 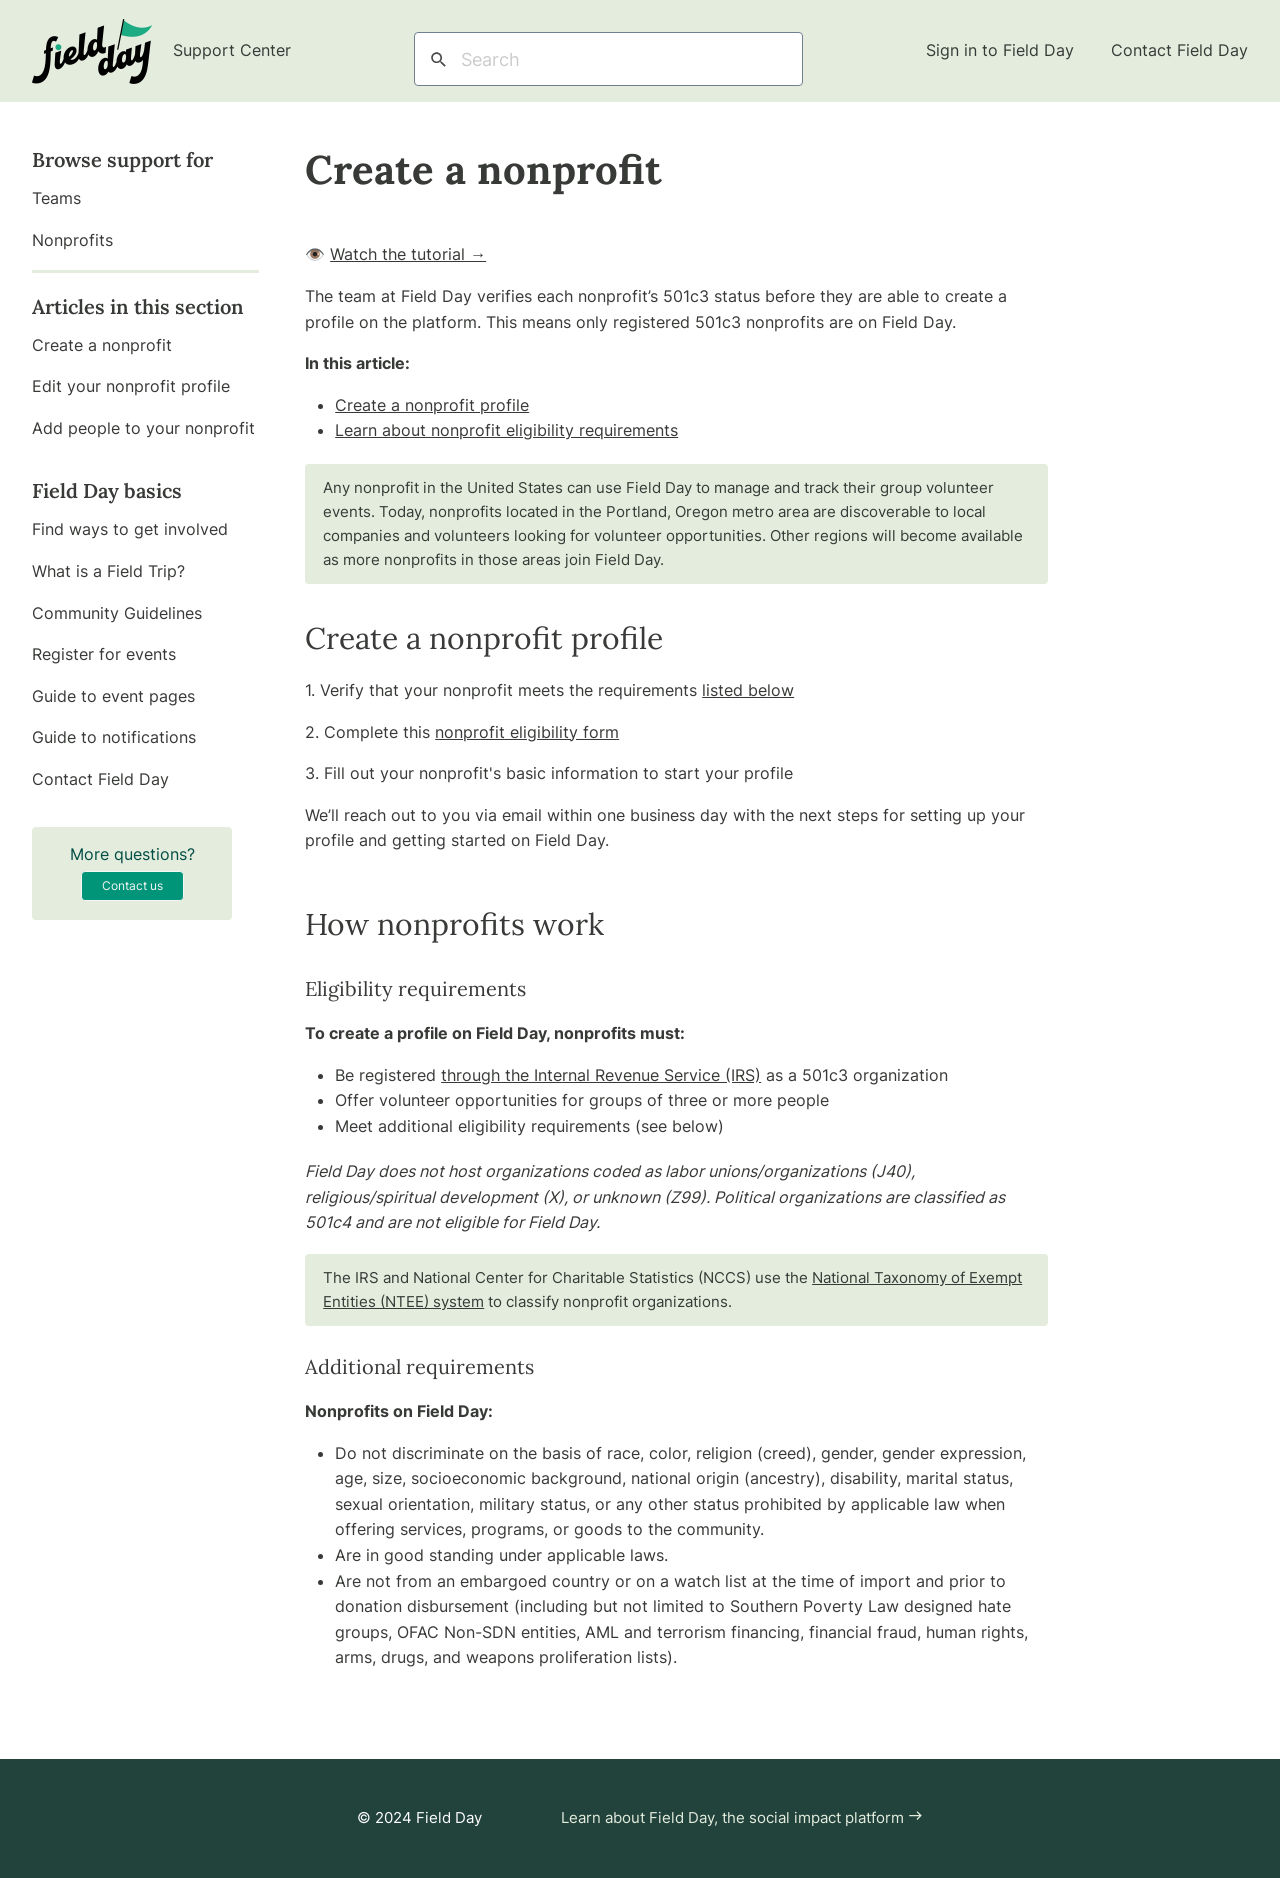 What do you see at coordinates (1002, 50) in the screenshot?
I see `Sign in to Field Day` at bounding box center [1002, 50].